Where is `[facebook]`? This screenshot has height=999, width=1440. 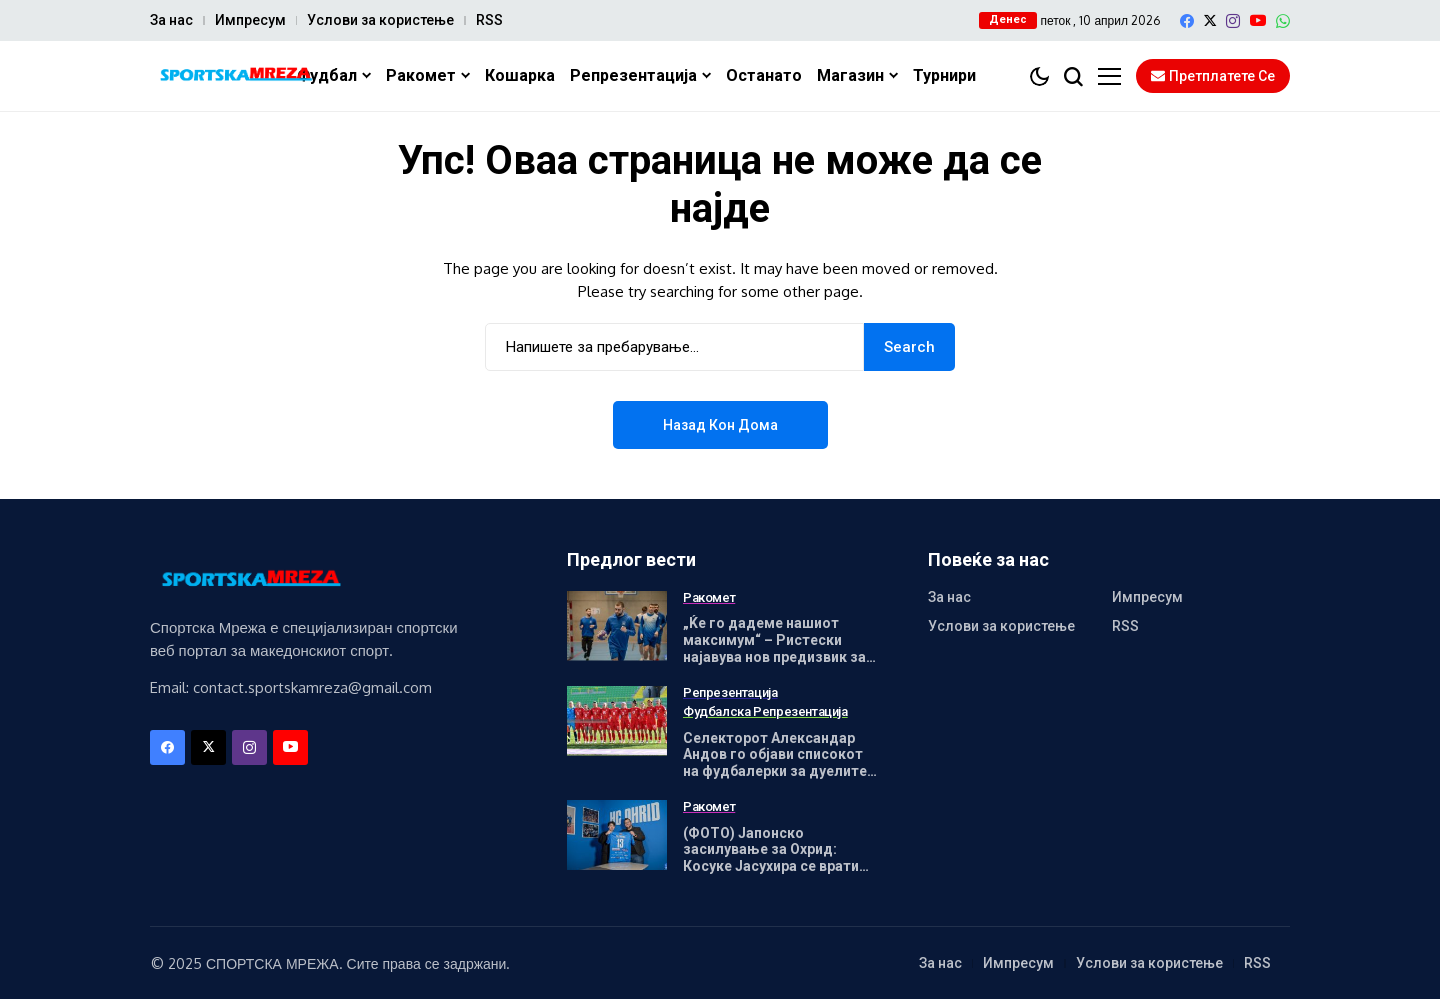 [facebook] is located at coordinates (1187, 21).